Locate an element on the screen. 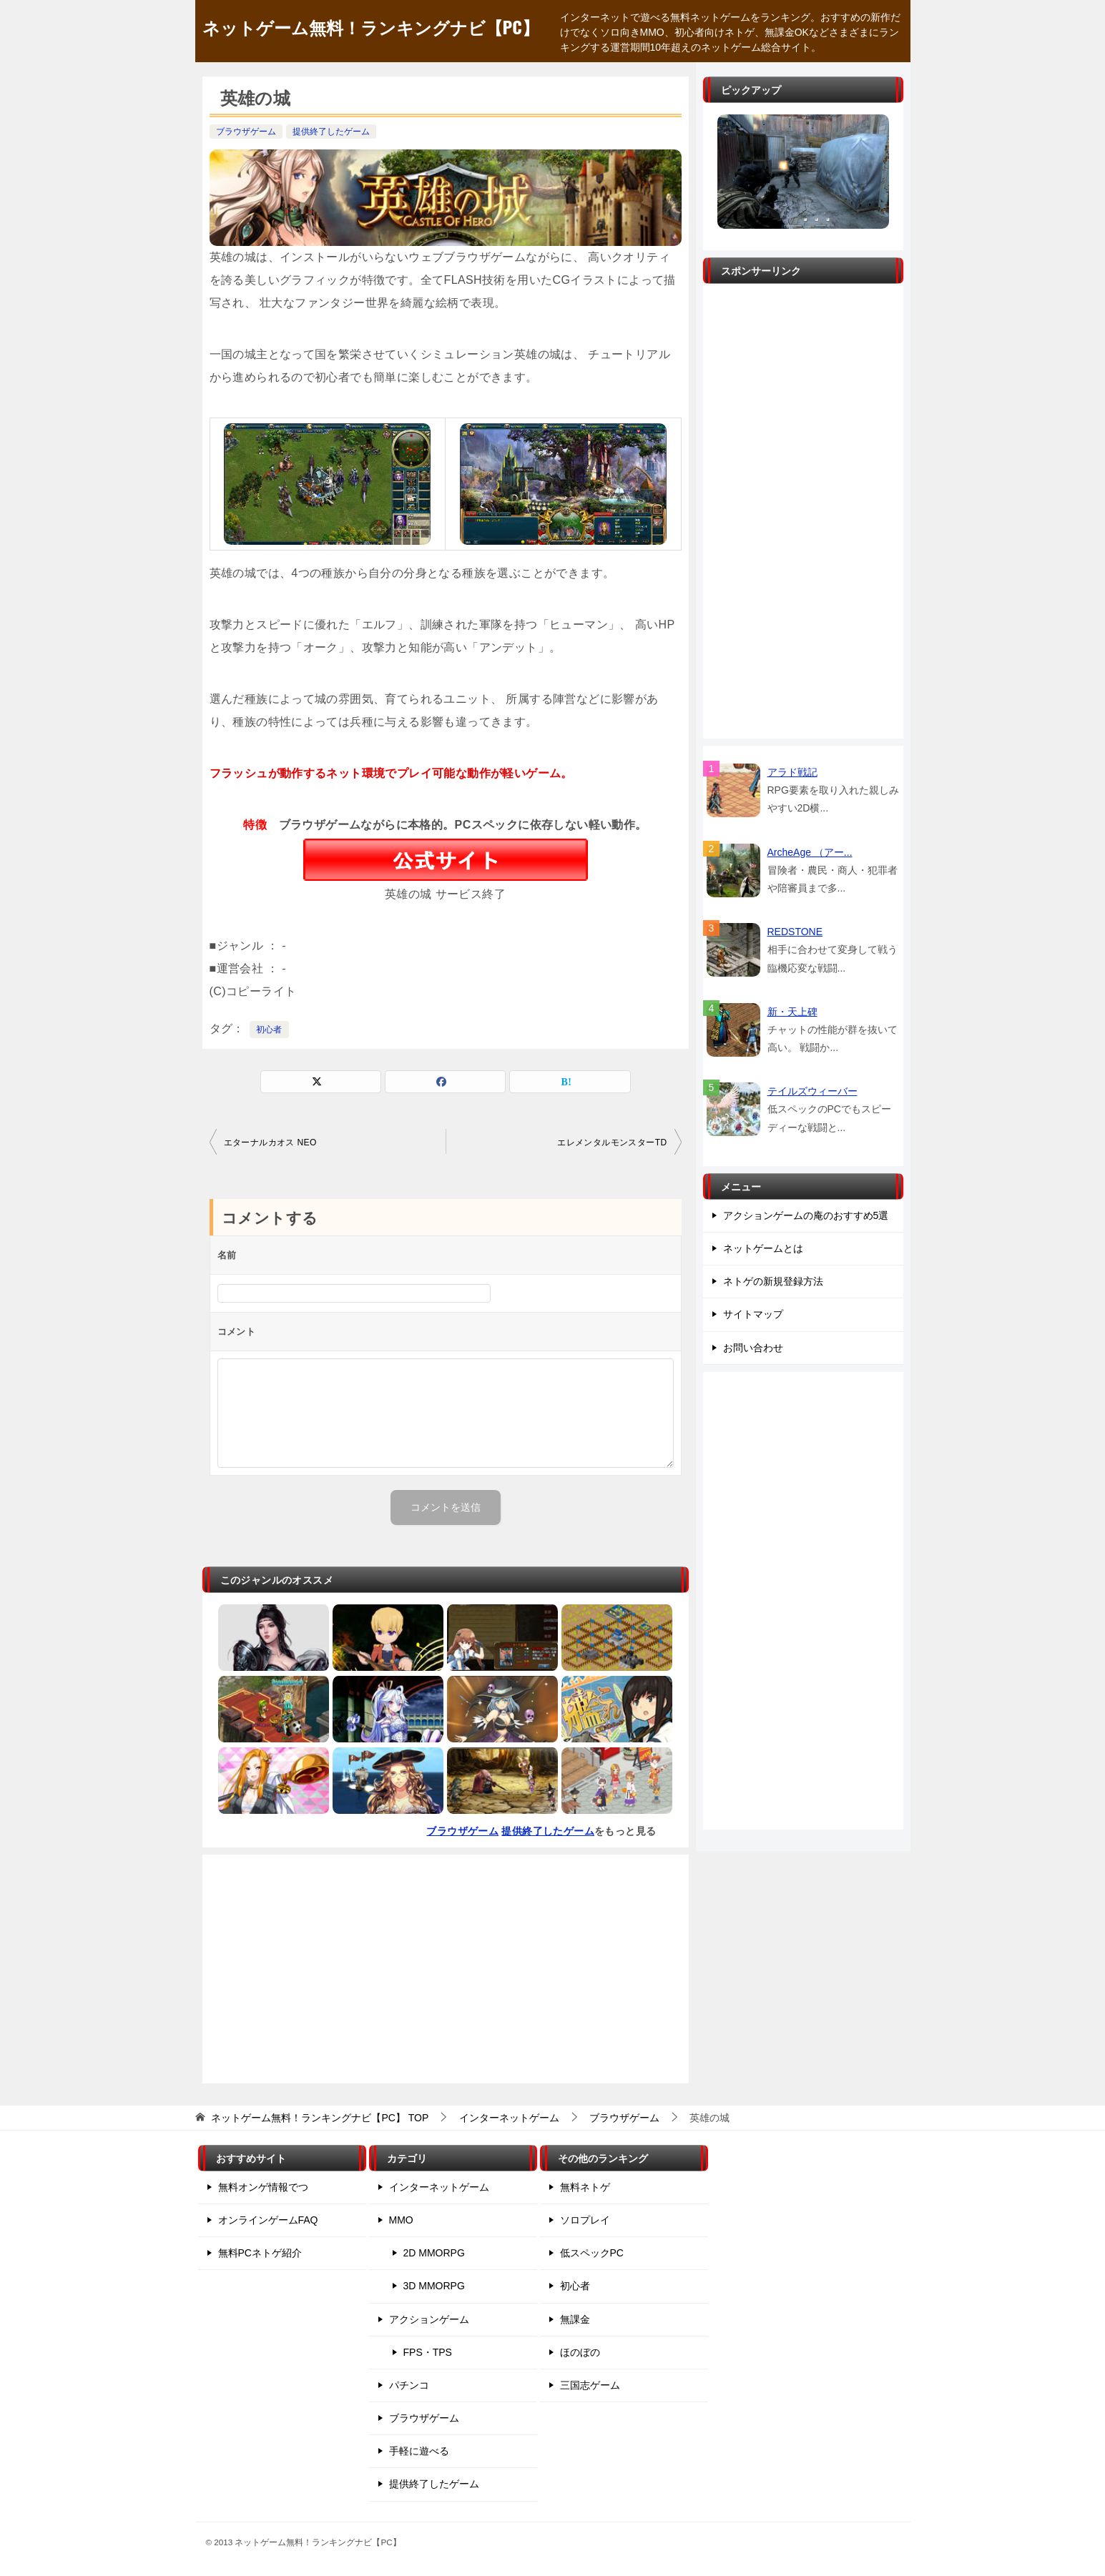  アラド戦記 is located at coordinates (792, 772).